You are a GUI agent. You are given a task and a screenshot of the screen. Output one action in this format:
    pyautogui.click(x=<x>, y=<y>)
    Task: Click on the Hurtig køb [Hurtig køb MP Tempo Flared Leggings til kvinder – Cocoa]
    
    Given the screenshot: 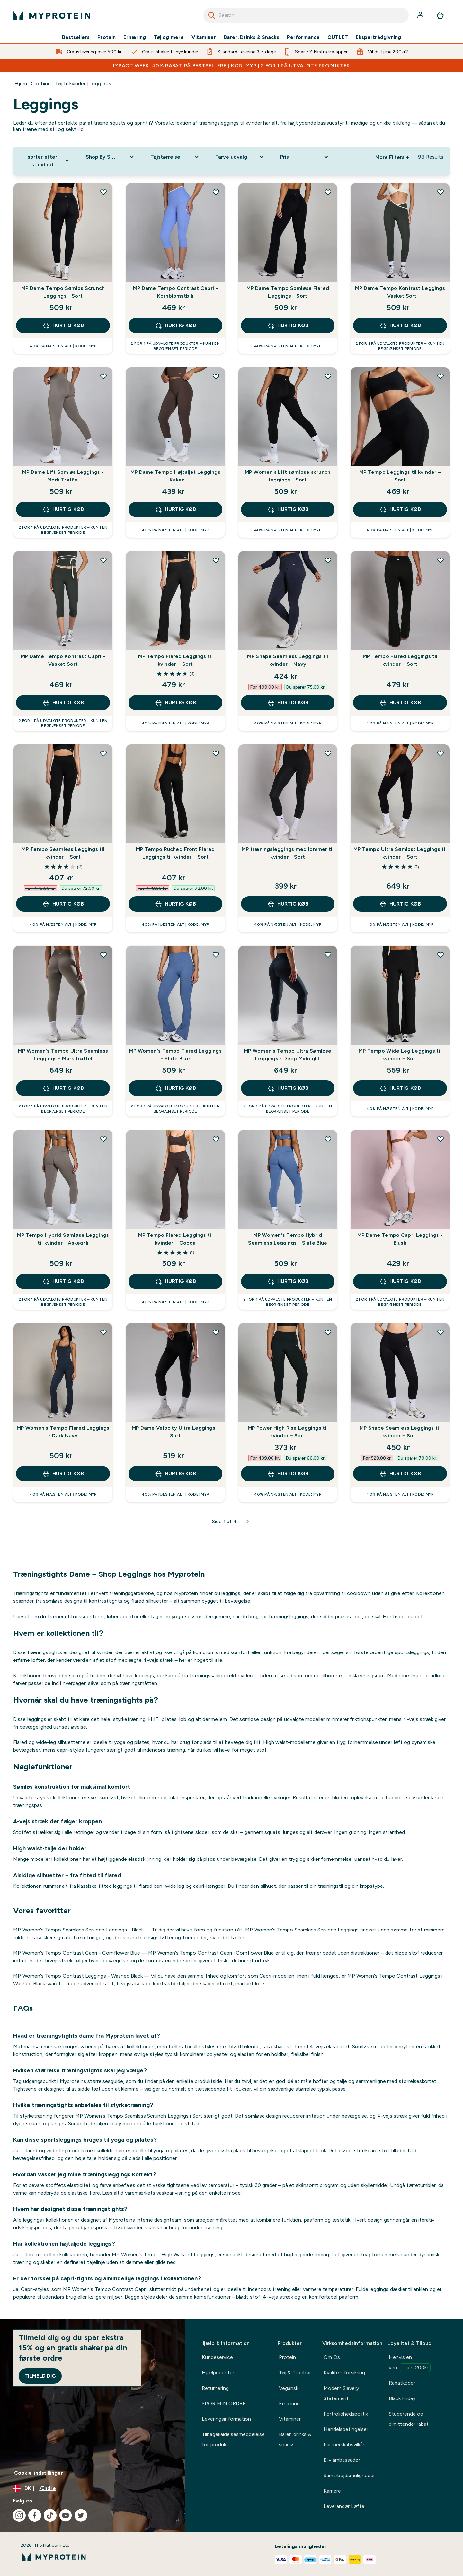 What is the action you would take?
    pyautogui.click(x=175, y=1281)
    